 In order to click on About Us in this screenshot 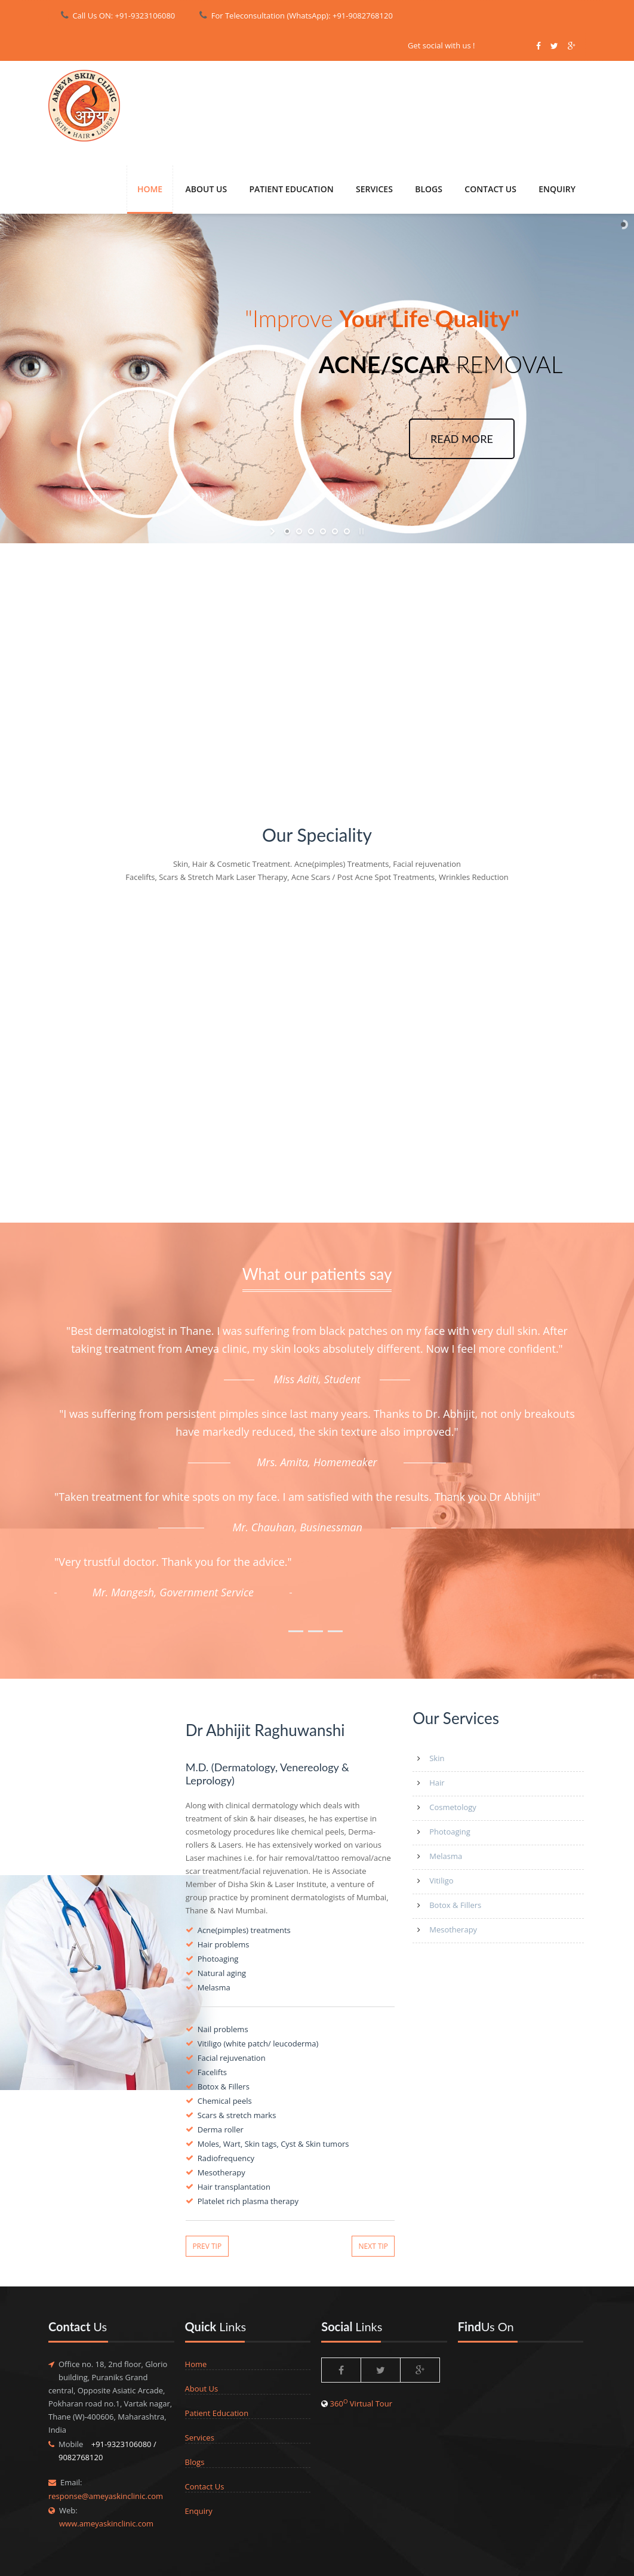, I will do `click(206, 189)`.